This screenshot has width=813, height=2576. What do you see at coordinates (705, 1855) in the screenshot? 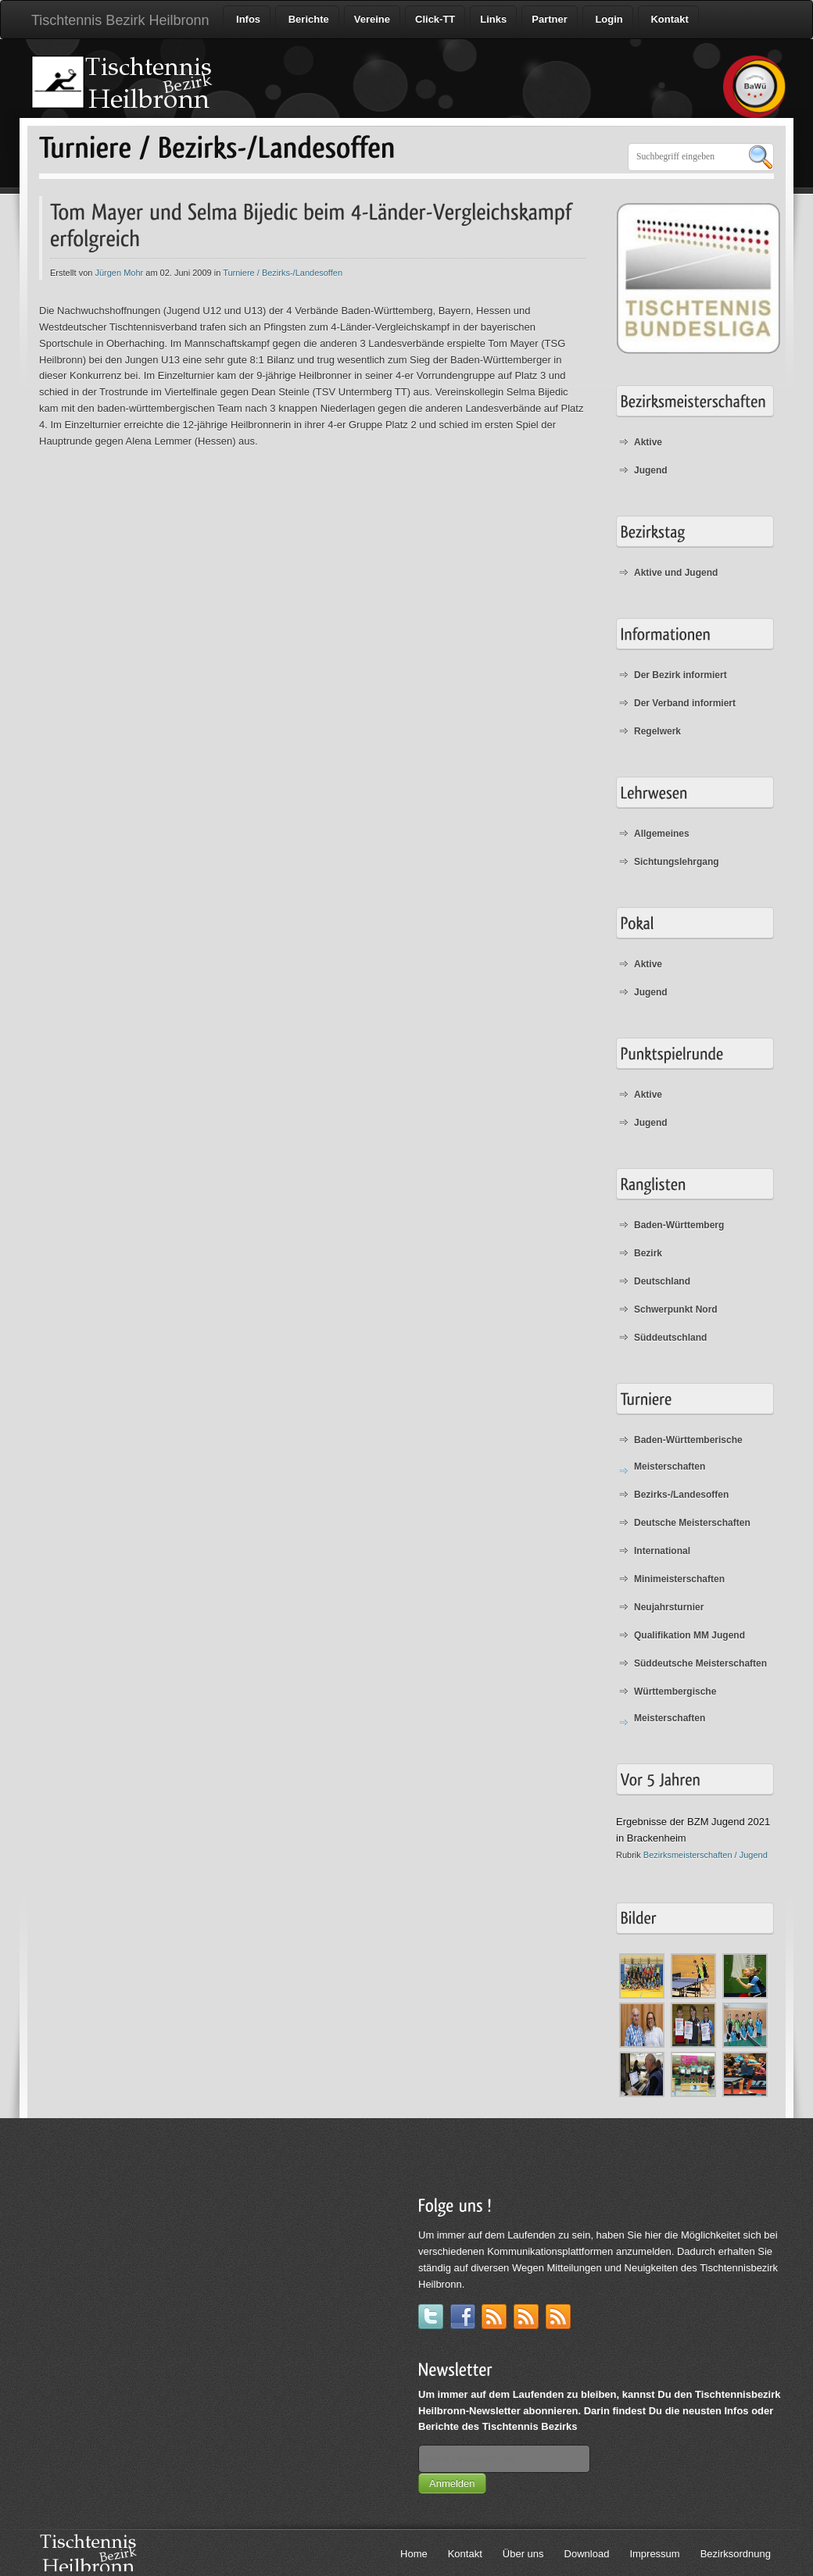
I see `Bezirksmeisterschaften / Jugend` at bounding box center [705, 1855].